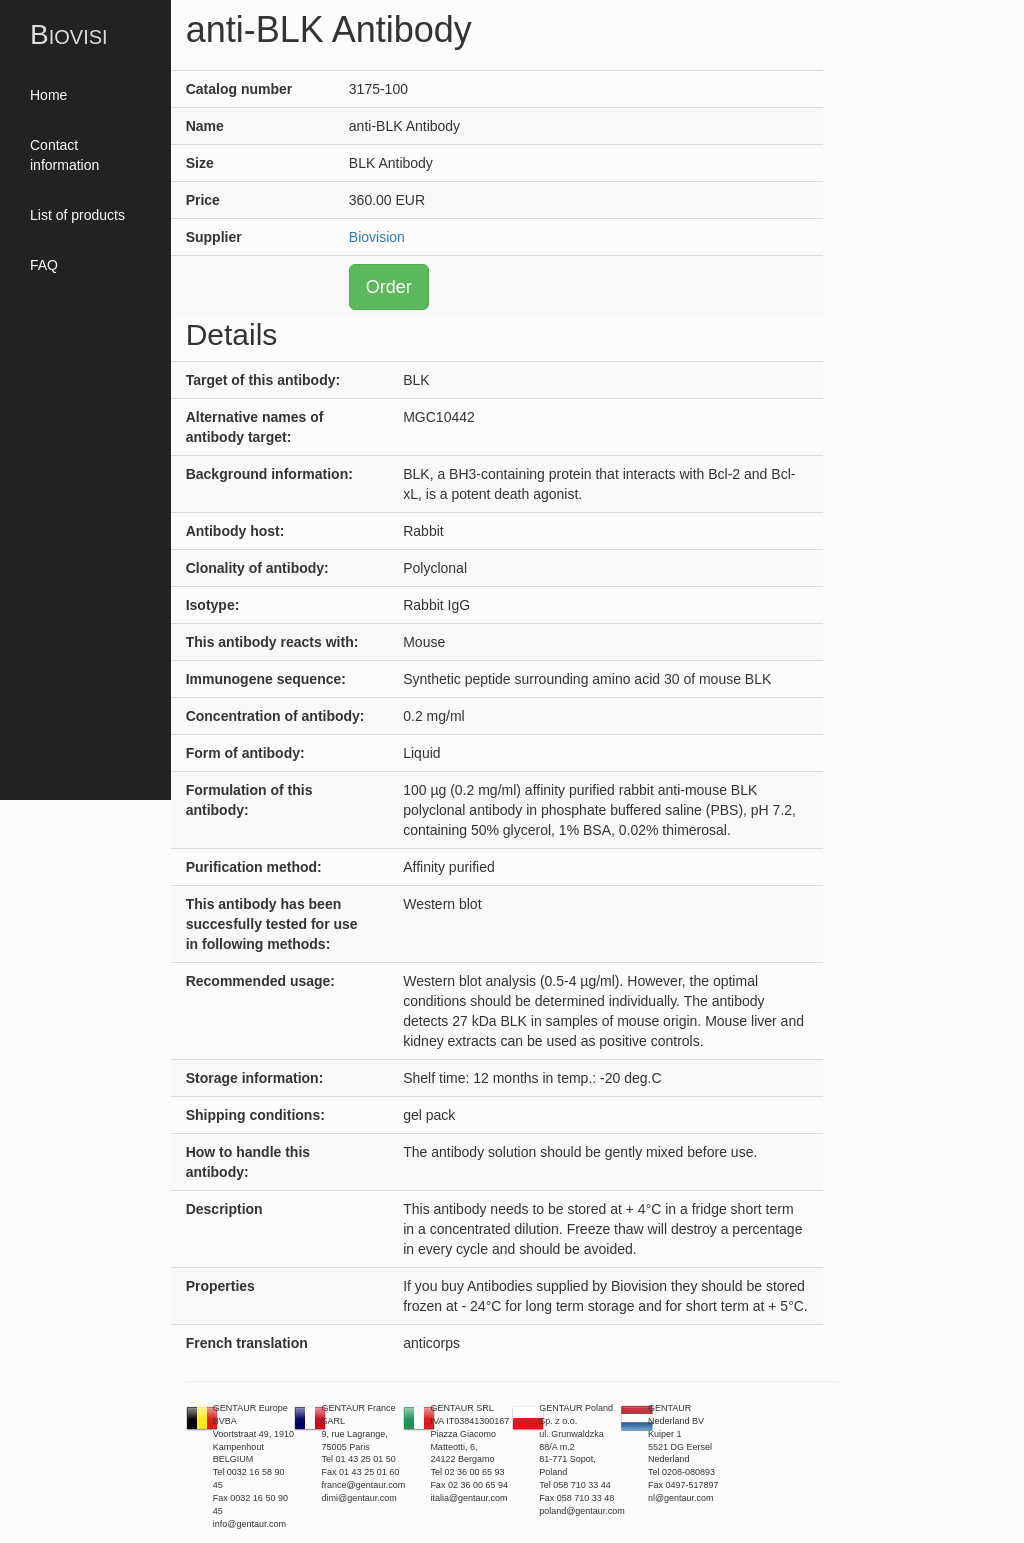 This screenshot has height=1543, width=1024. Describe the element at coordinates (377, 237) in the screenshot. I see `Biovision` at that location.